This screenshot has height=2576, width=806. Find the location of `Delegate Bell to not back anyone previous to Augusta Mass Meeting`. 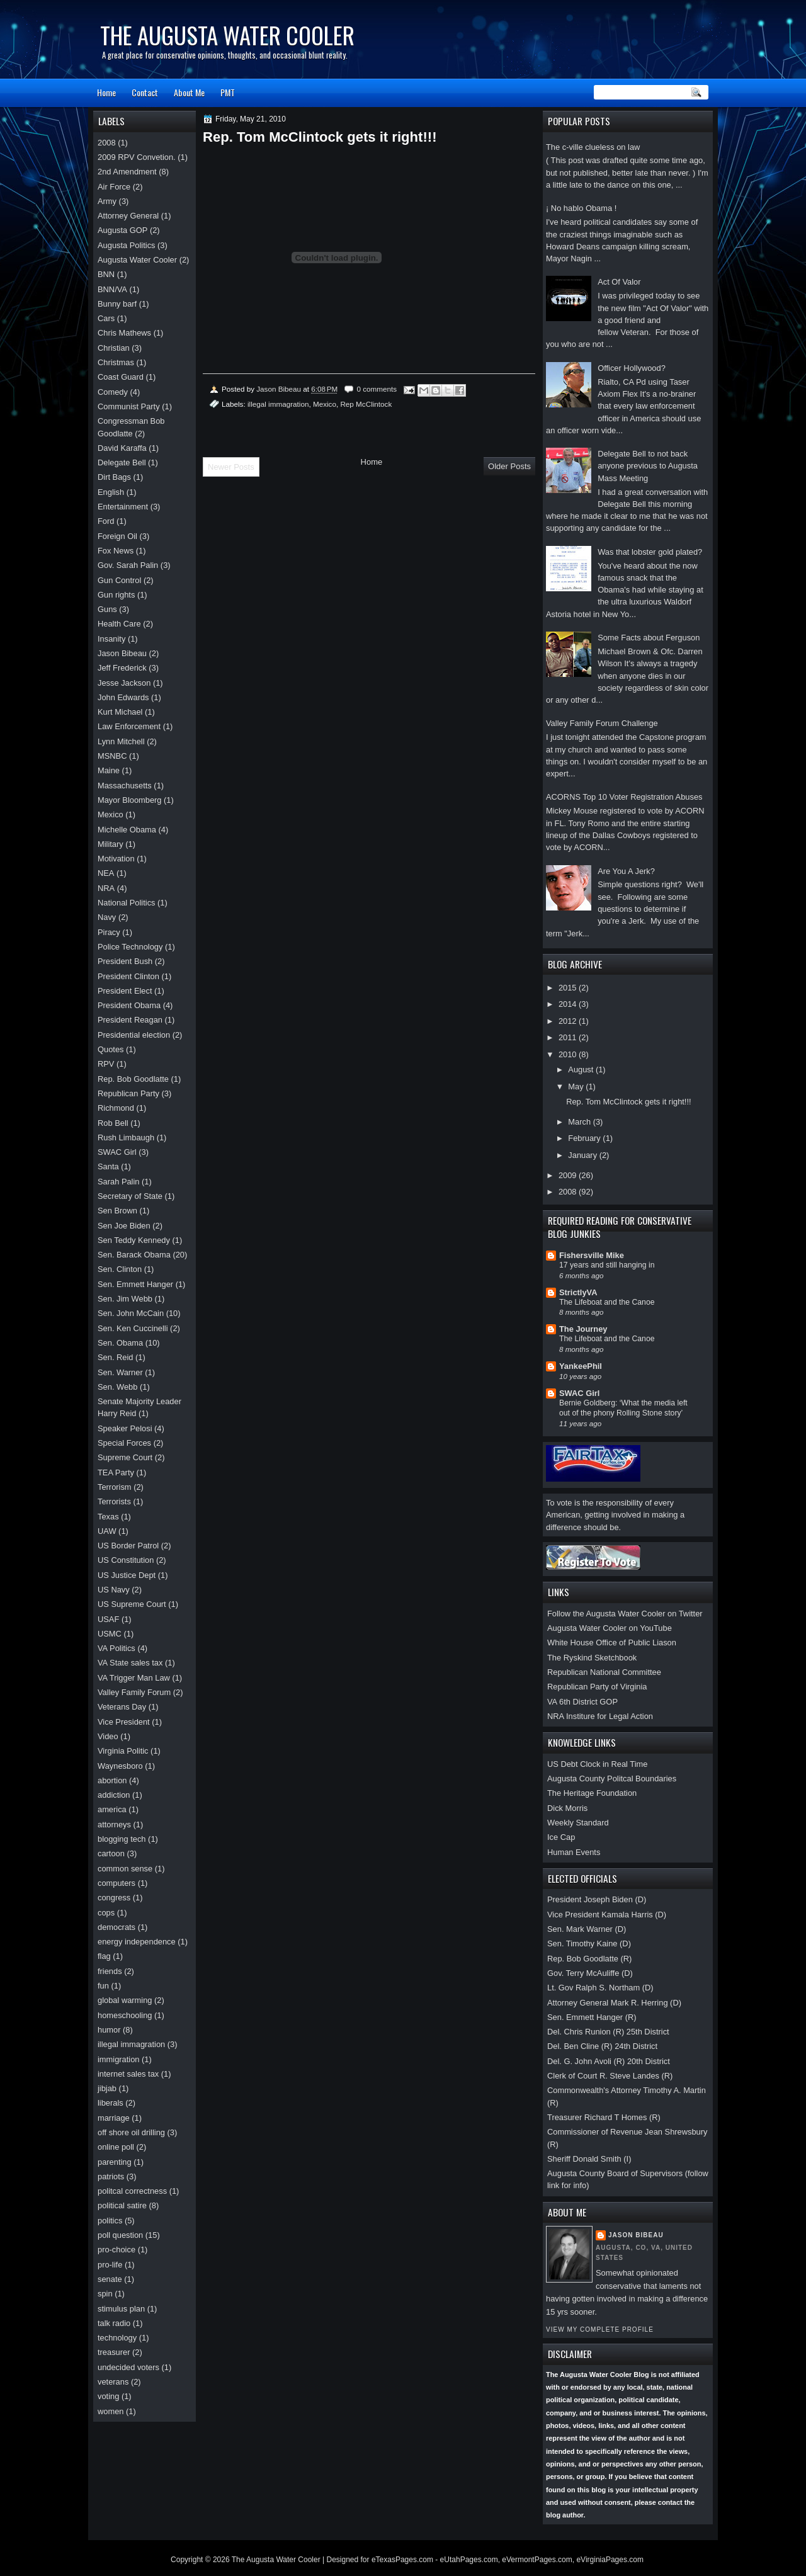

Delegate Bell to not back anyone previous to Augusta Mass Meeting is located at coordinates (648, 466).